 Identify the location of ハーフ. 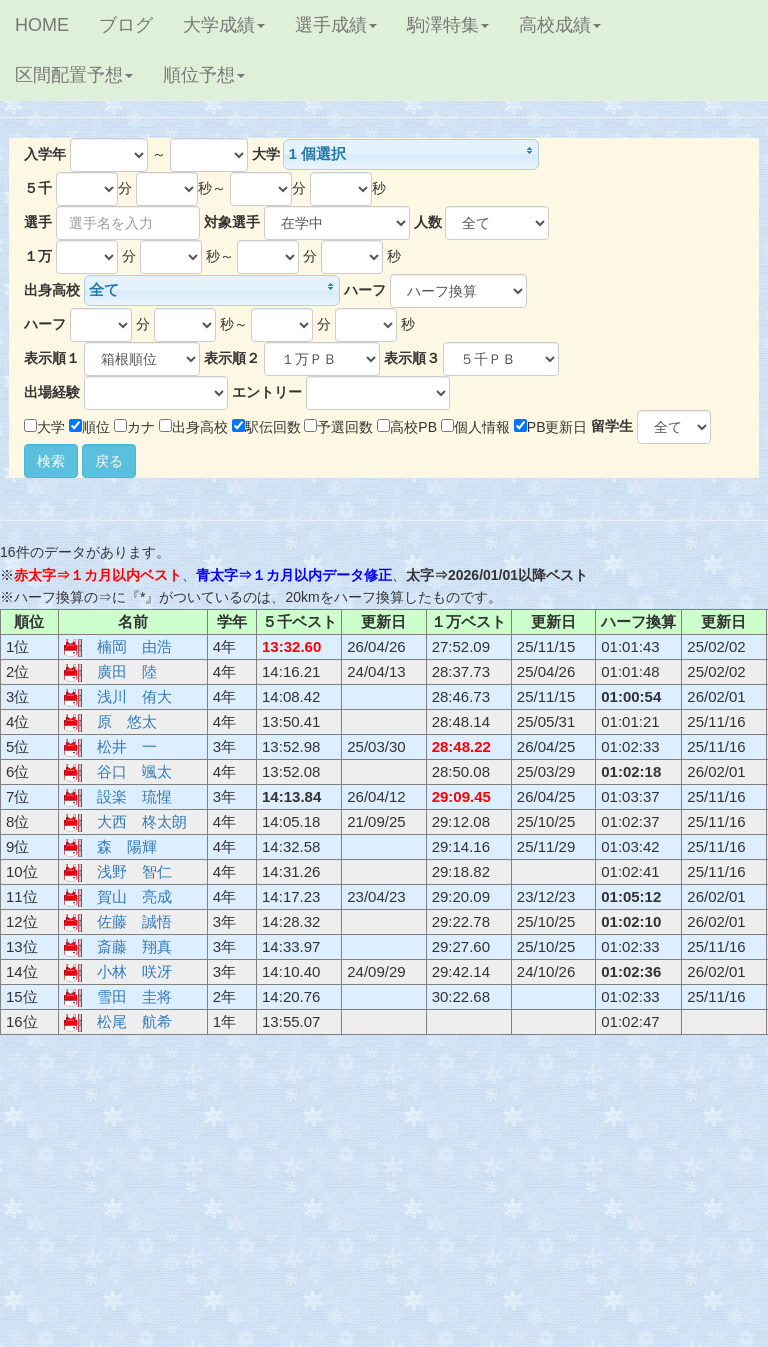
(365, 290).